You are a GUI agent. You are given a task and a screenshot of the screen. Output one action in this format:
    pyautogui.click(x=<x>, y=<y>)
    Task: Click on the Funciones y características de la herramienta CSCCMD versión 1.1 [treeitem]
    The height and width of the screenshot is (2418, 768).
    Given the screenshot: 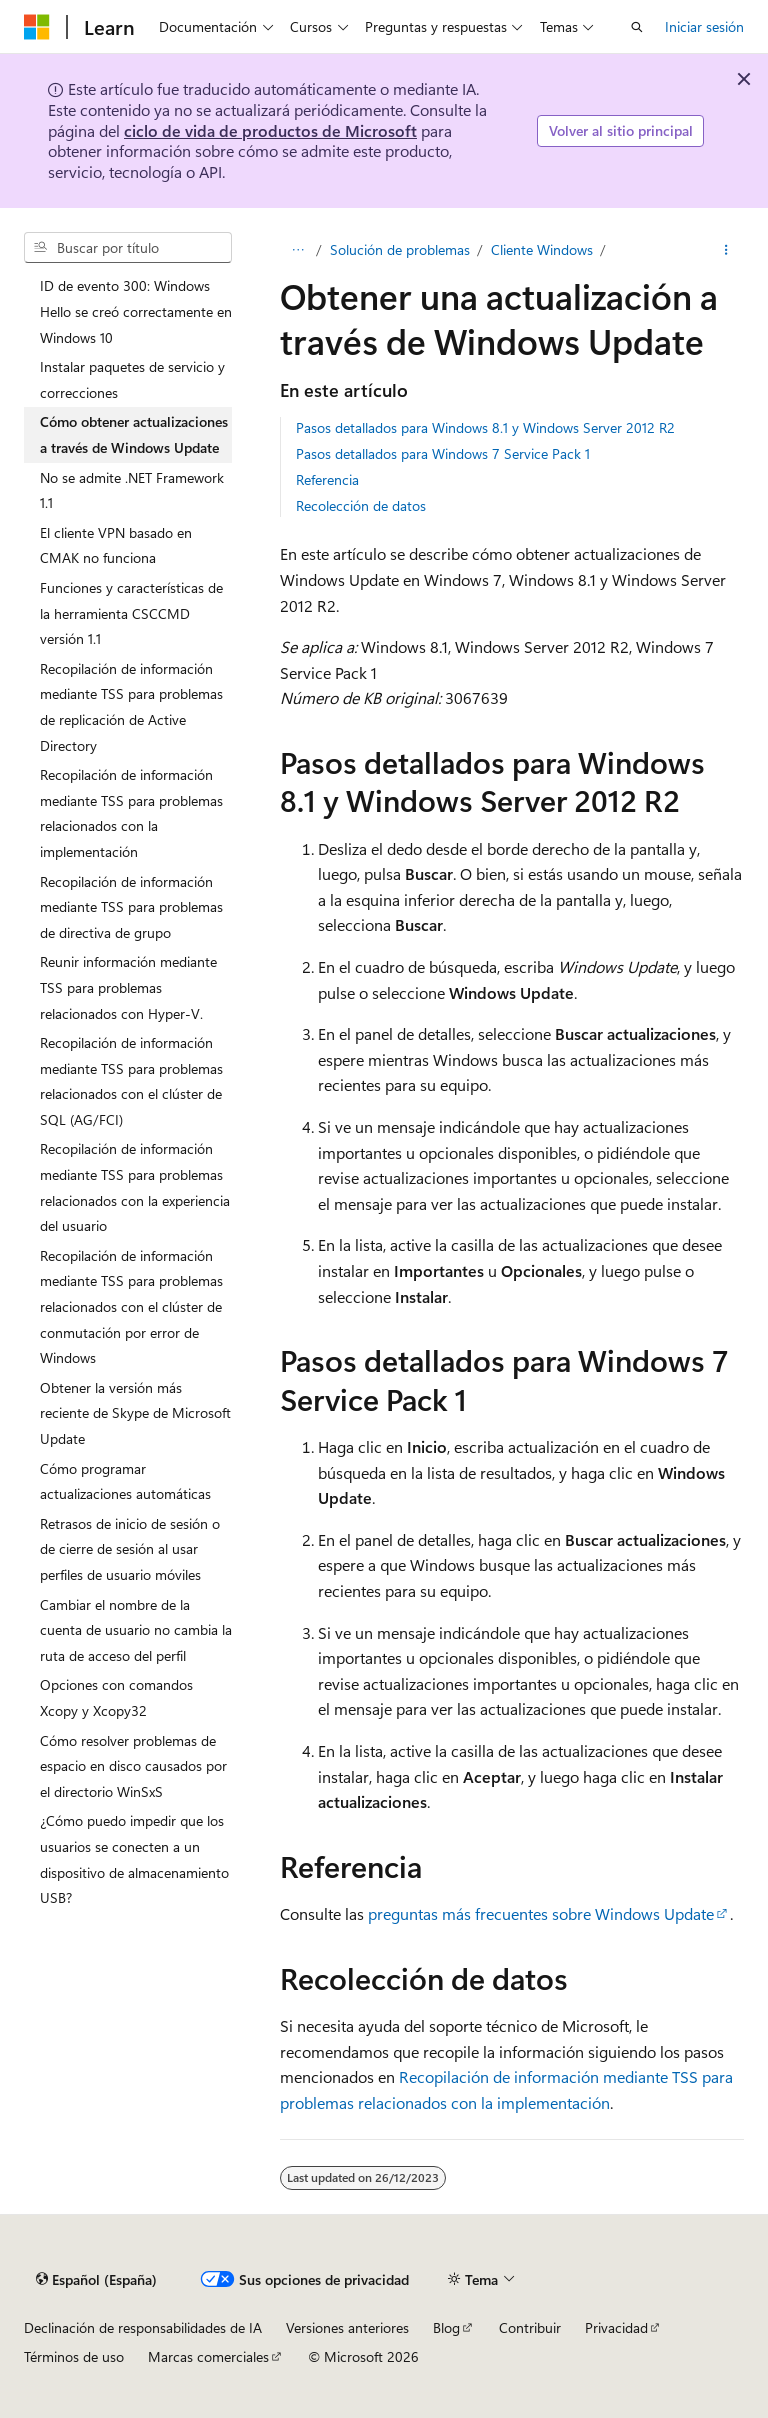 What is the action you would take?
    pyautogui.click(x=131, y=613)
    